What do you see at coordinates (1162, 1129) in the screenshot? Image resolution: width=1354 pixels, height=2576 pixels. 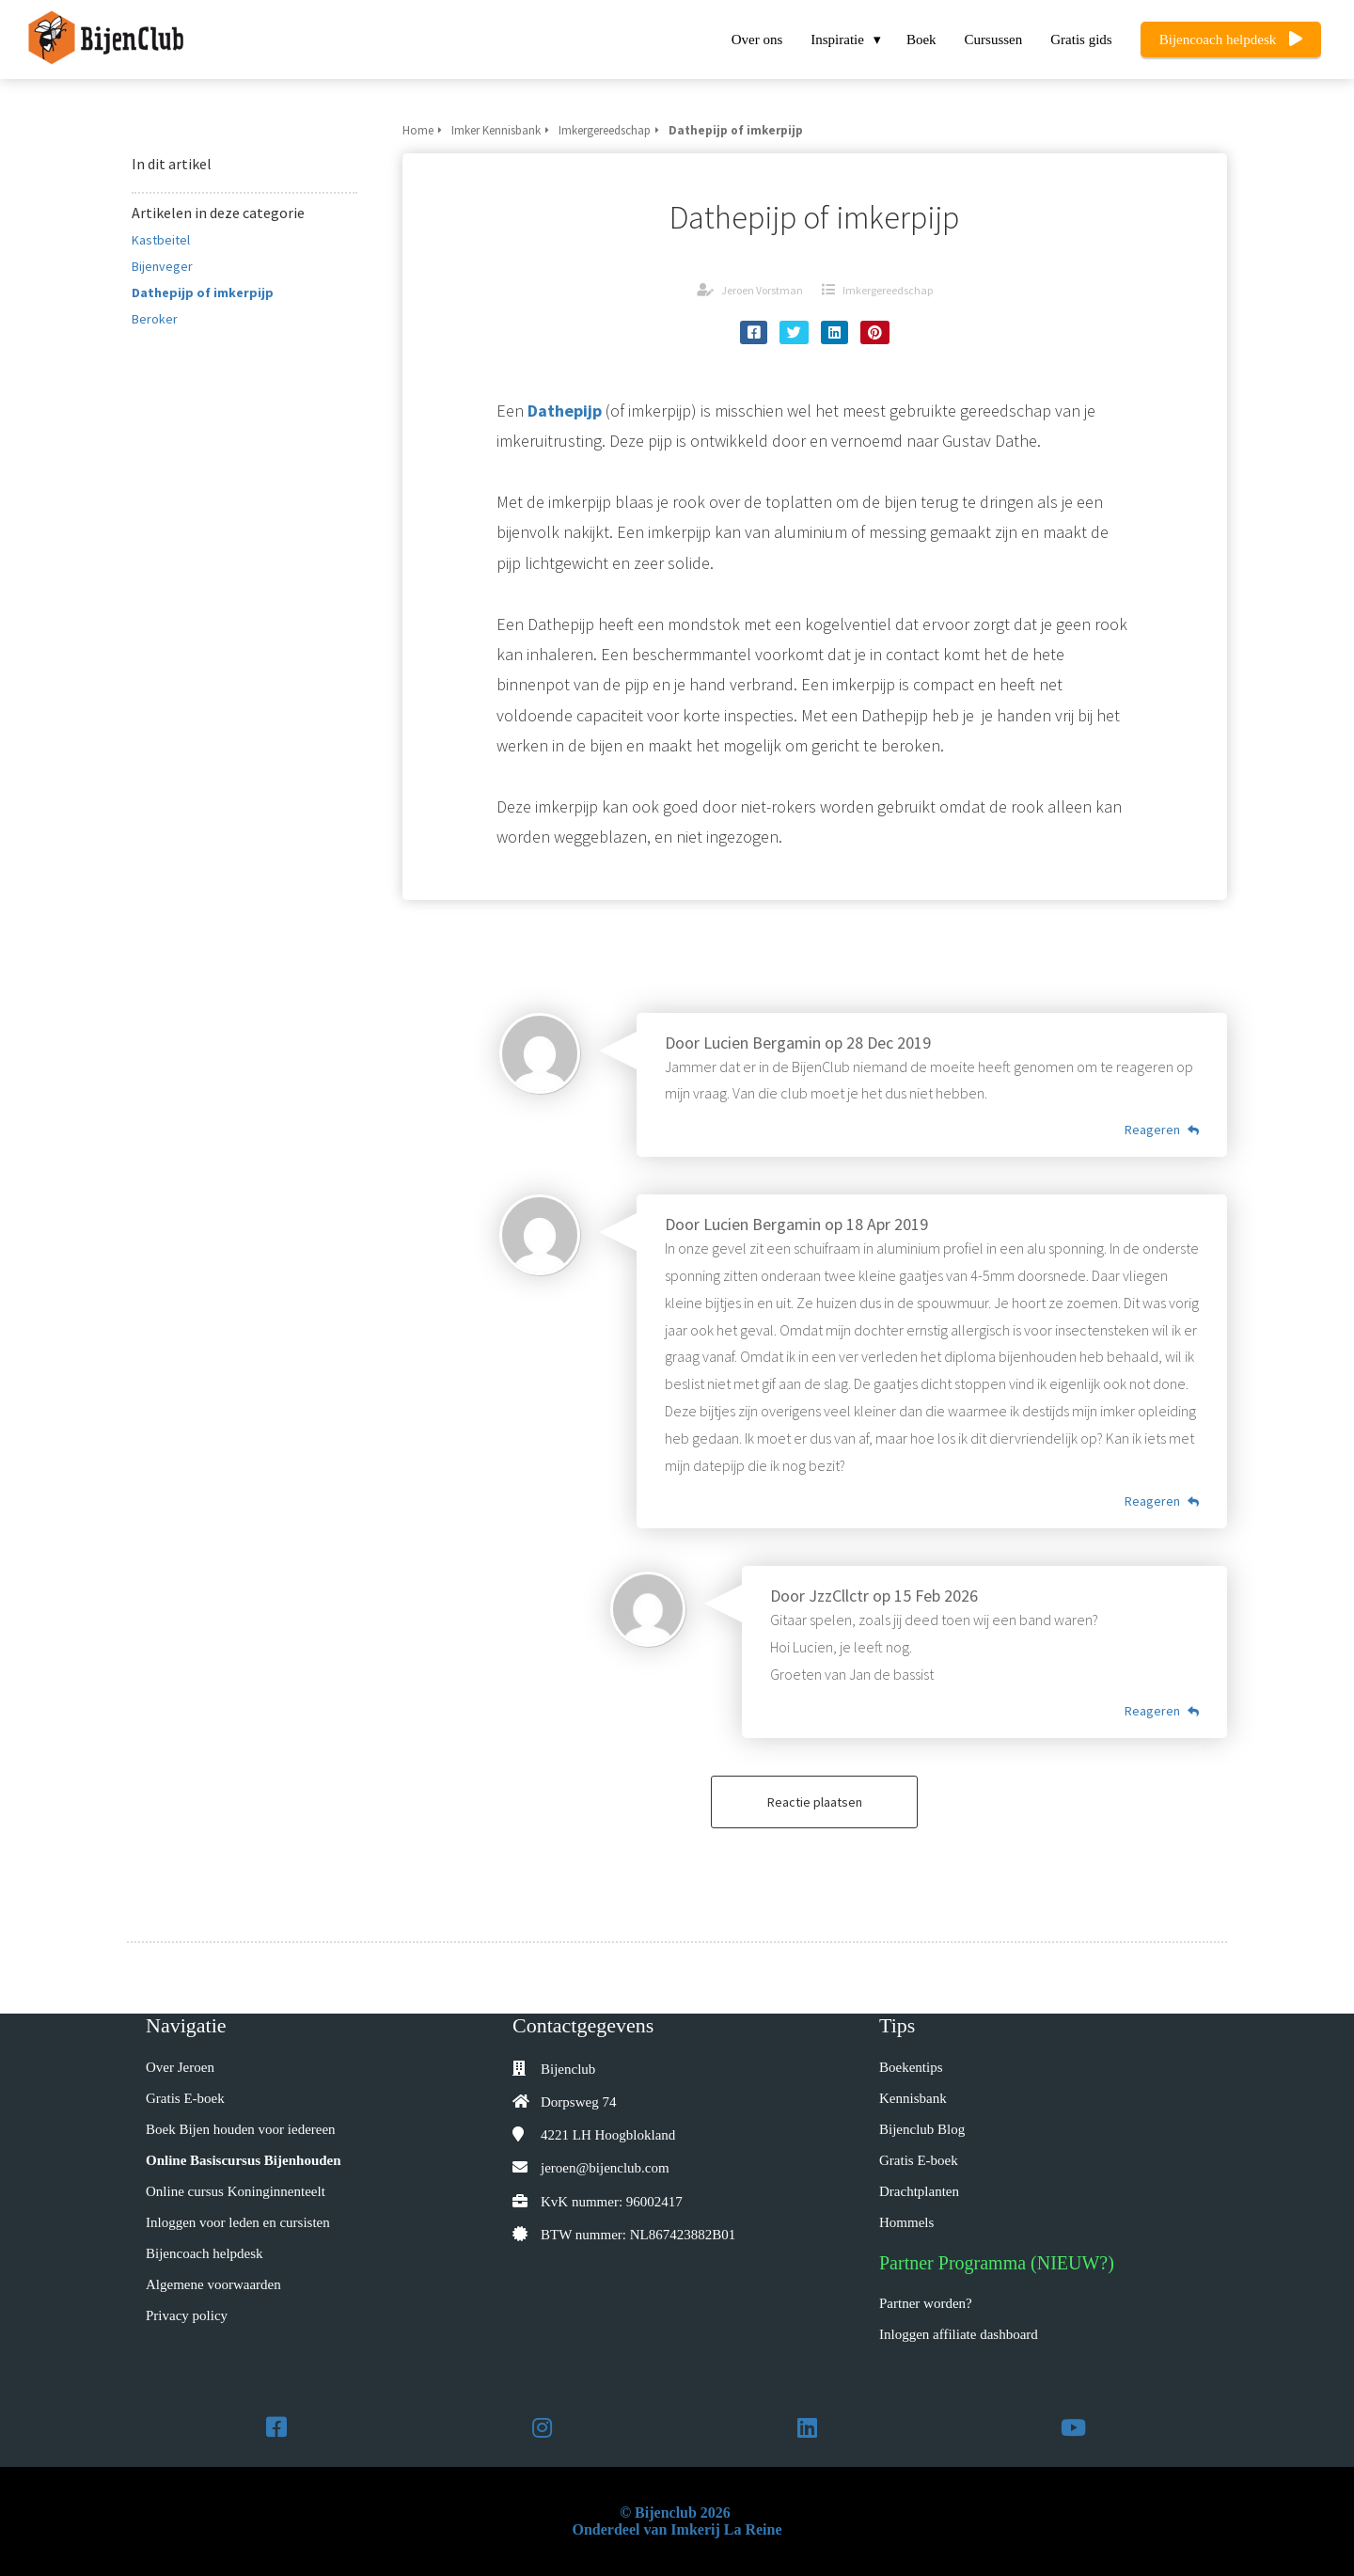 I see `Reageren` at bounding box center [1162, 1129].